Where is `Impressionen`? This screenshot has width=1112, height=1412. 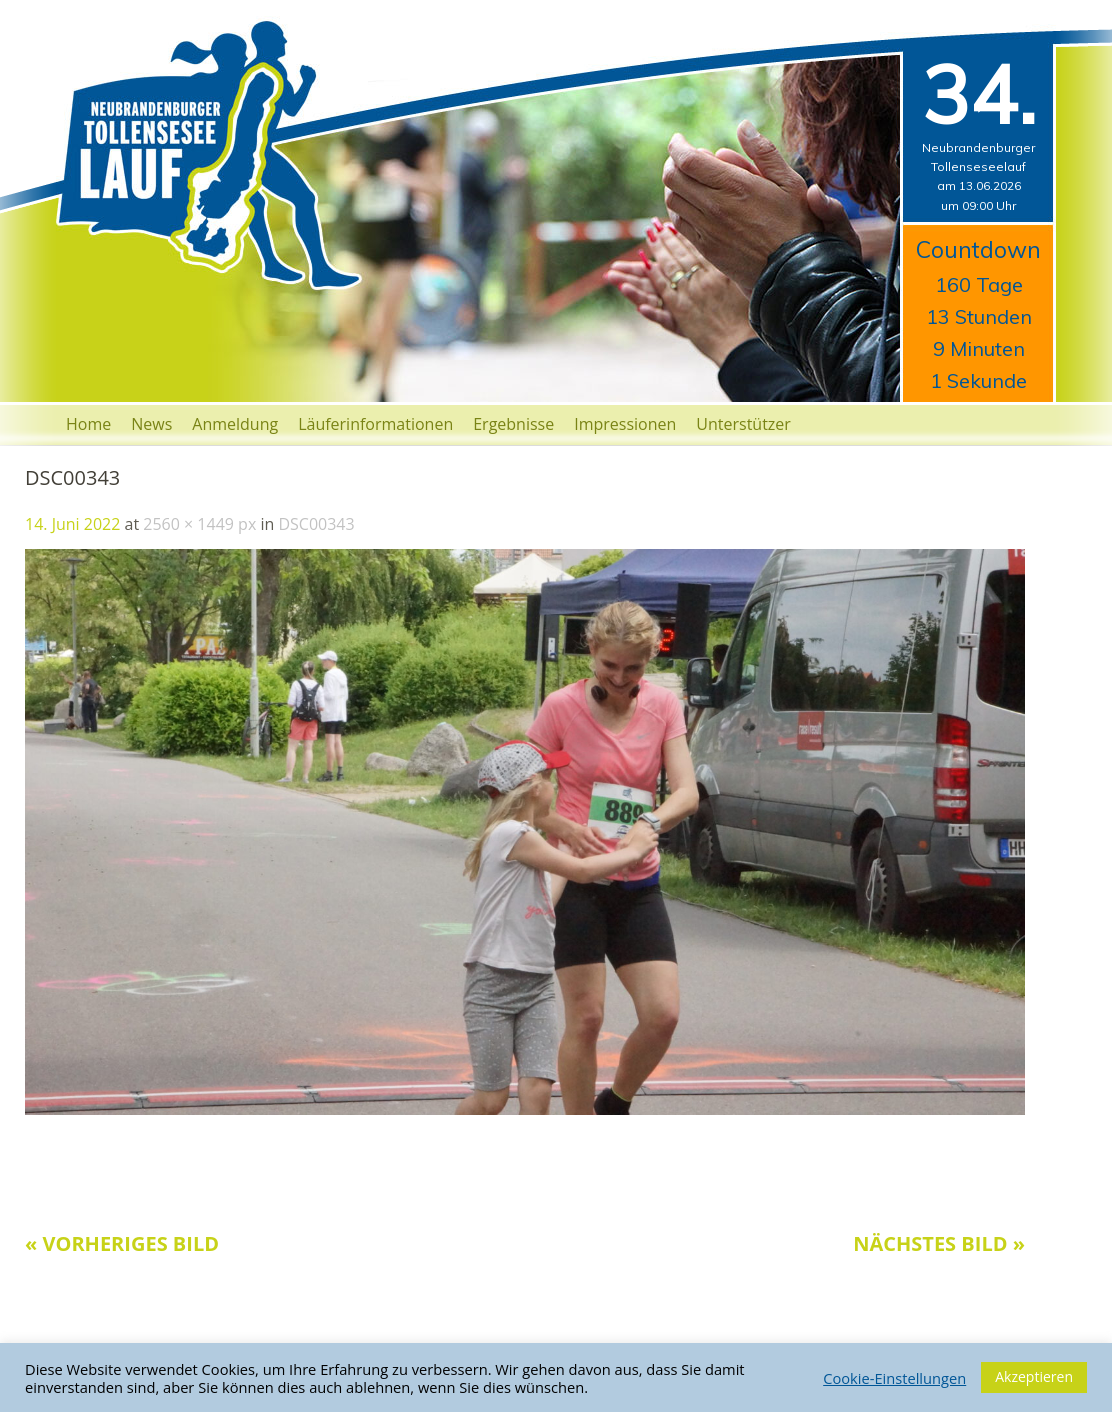 Impressionen is located at coordinates (625, 424).